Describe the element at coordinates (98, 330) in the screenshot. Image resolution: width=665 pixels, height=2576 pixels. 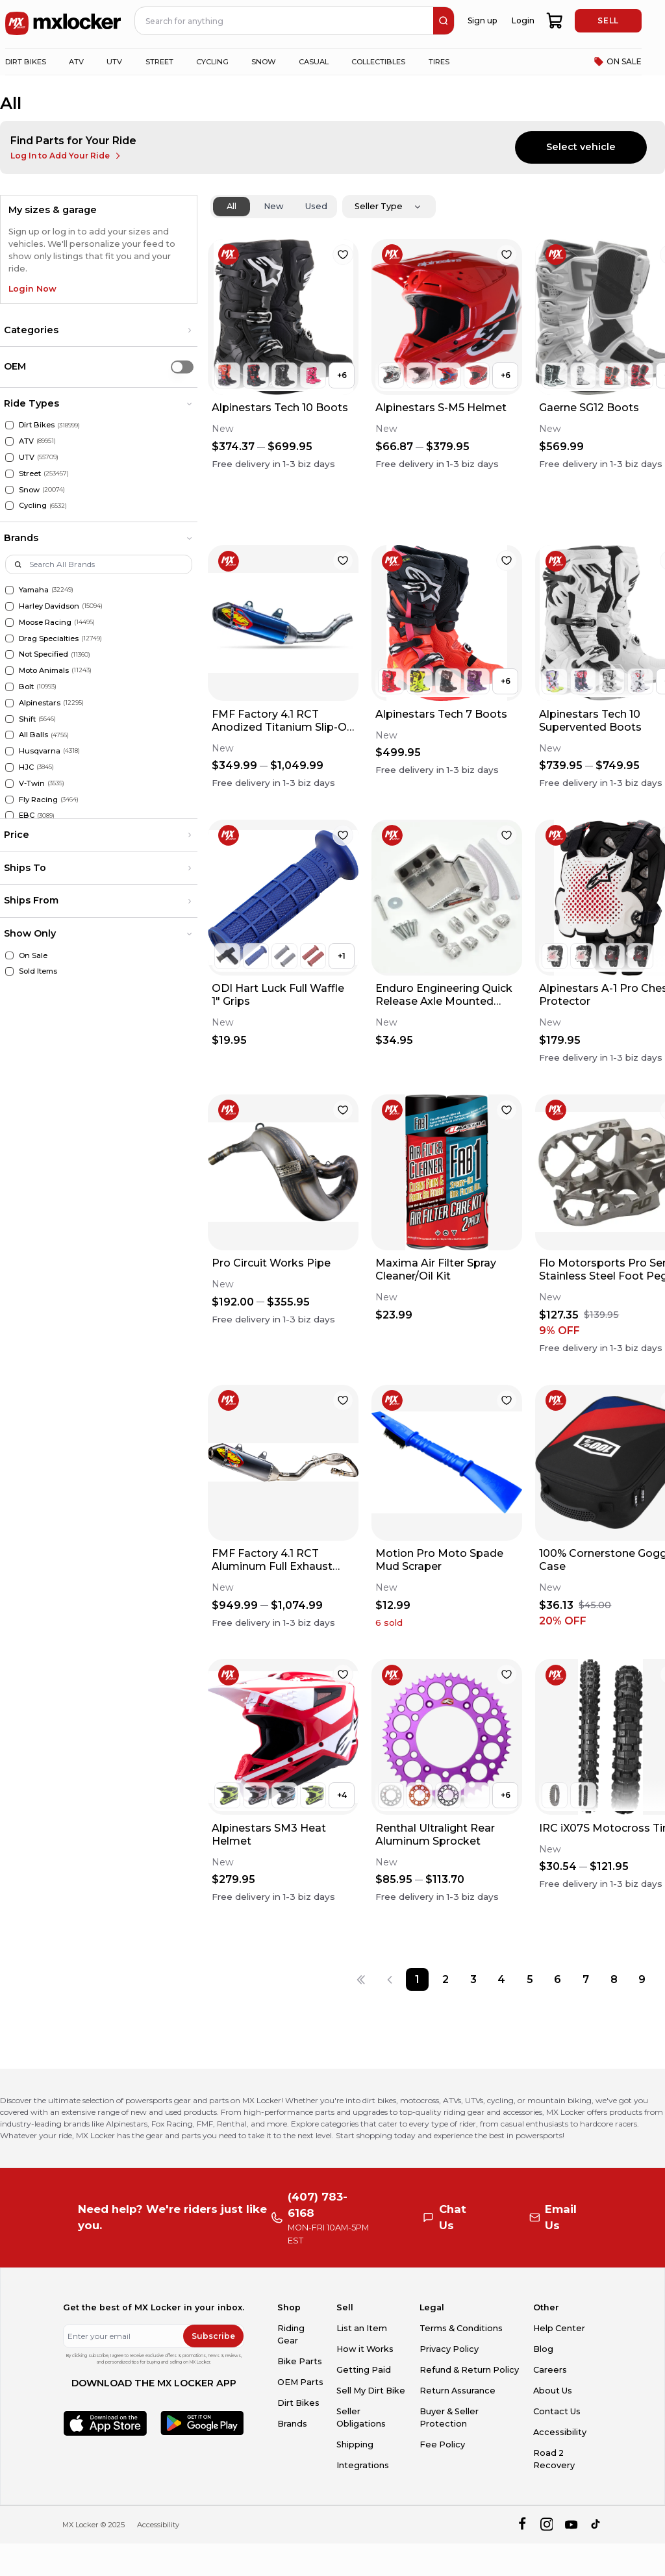
I see `[button]` at that location.